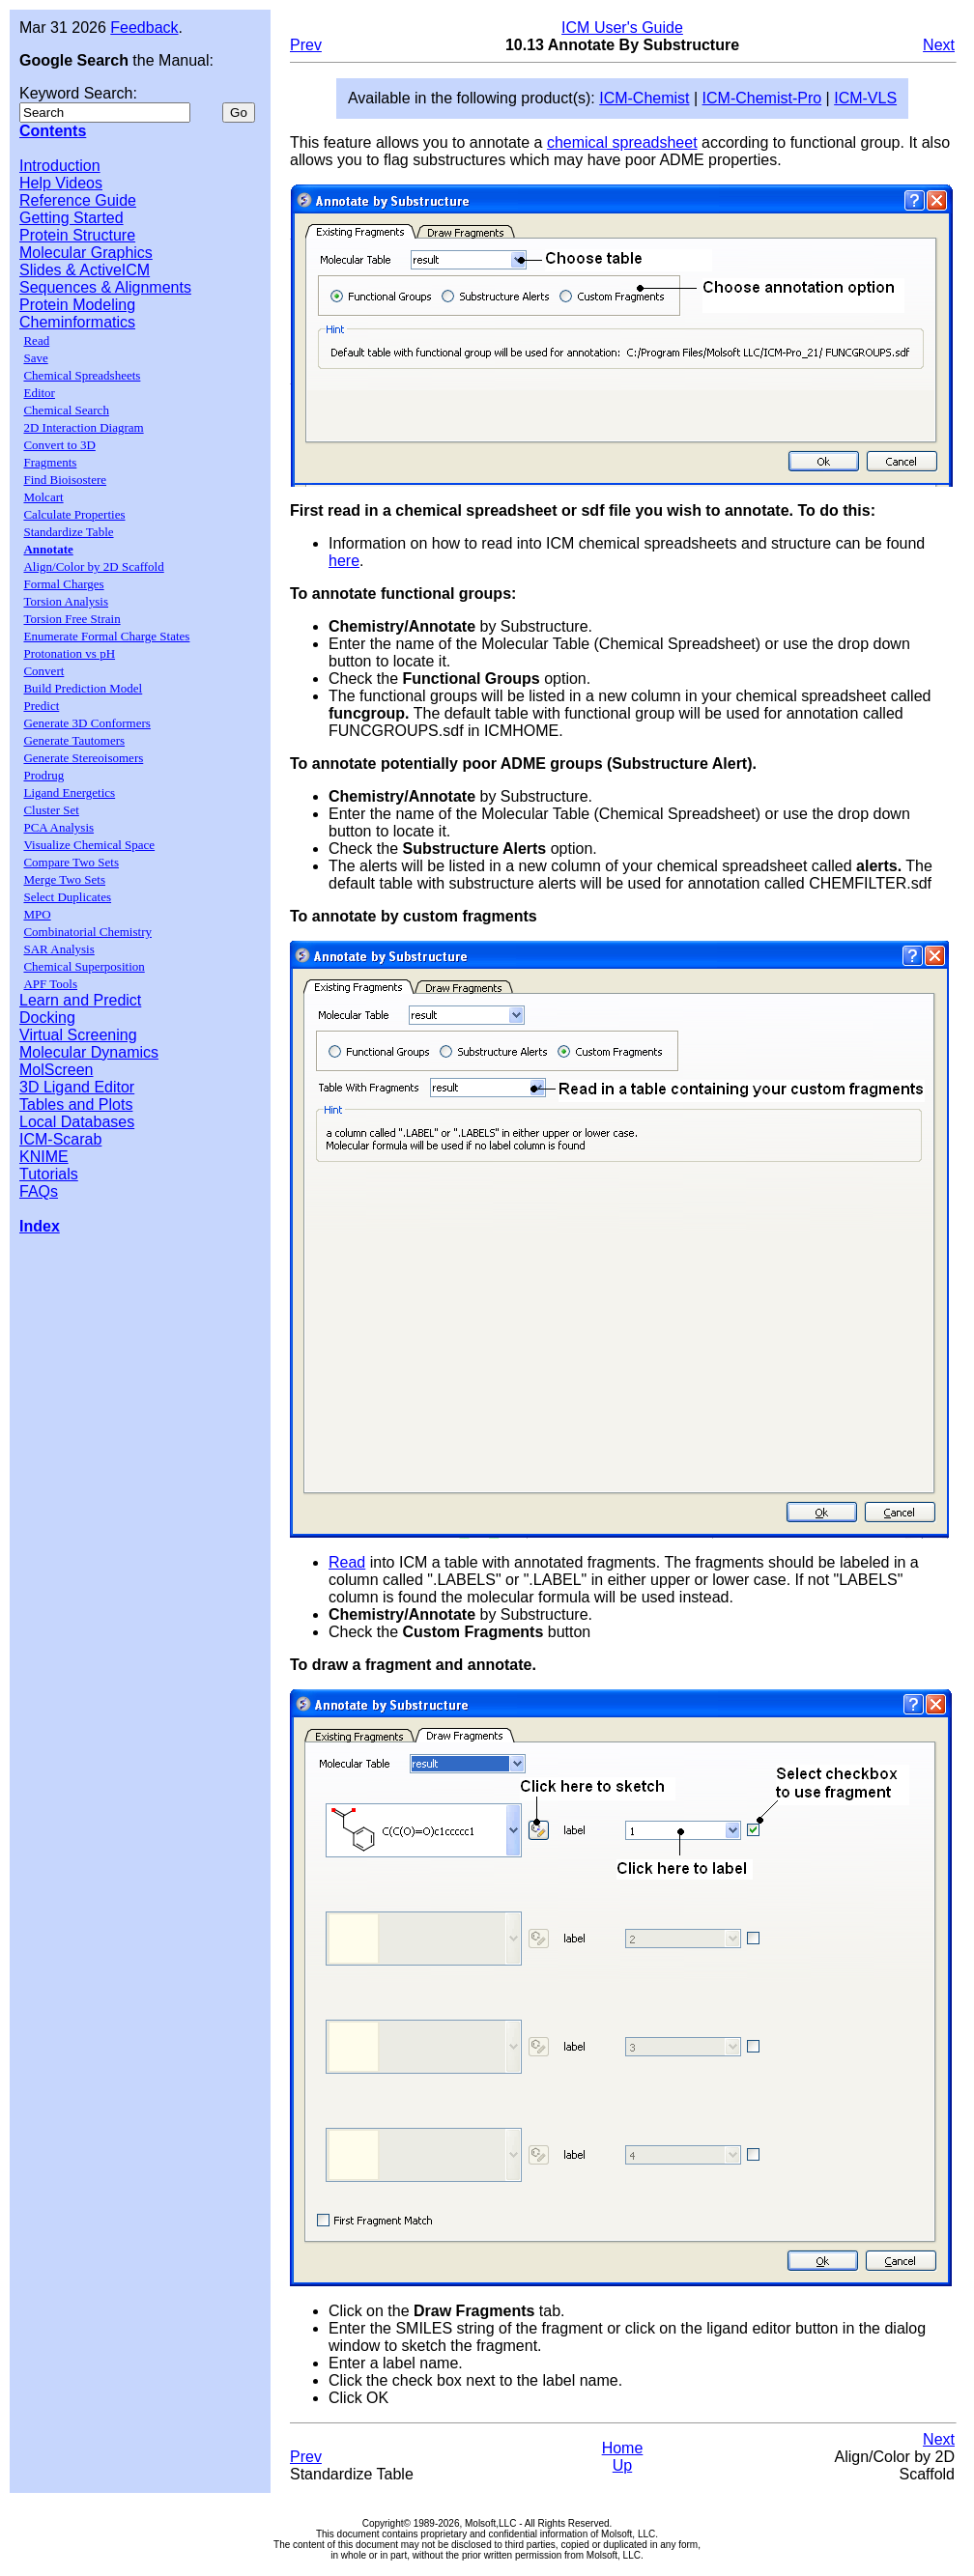 This screenshot has height=2576, width=974. Describe the element at coordinates (63, 584) in the screenshot. I see `Formal Charges` at that location.